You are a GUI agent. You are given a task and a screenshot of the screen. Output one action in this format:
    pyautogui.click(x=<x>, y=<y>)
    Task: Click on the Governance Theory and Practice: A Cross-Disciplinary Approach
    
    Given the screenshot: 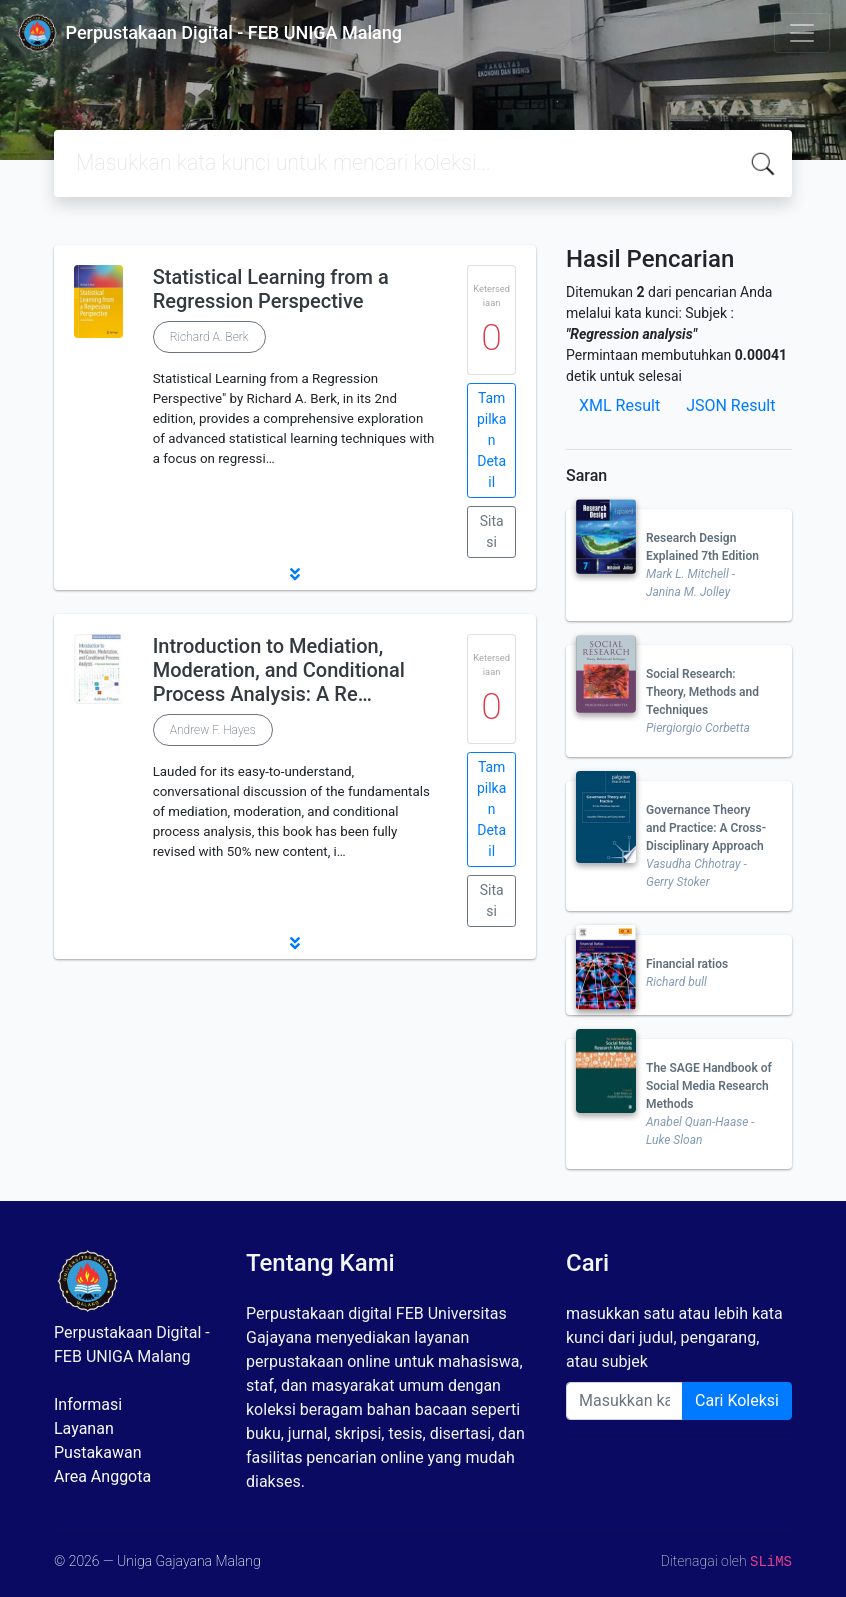 What is the action you would take?
    pyautogui.click(x=706, y=828)
    